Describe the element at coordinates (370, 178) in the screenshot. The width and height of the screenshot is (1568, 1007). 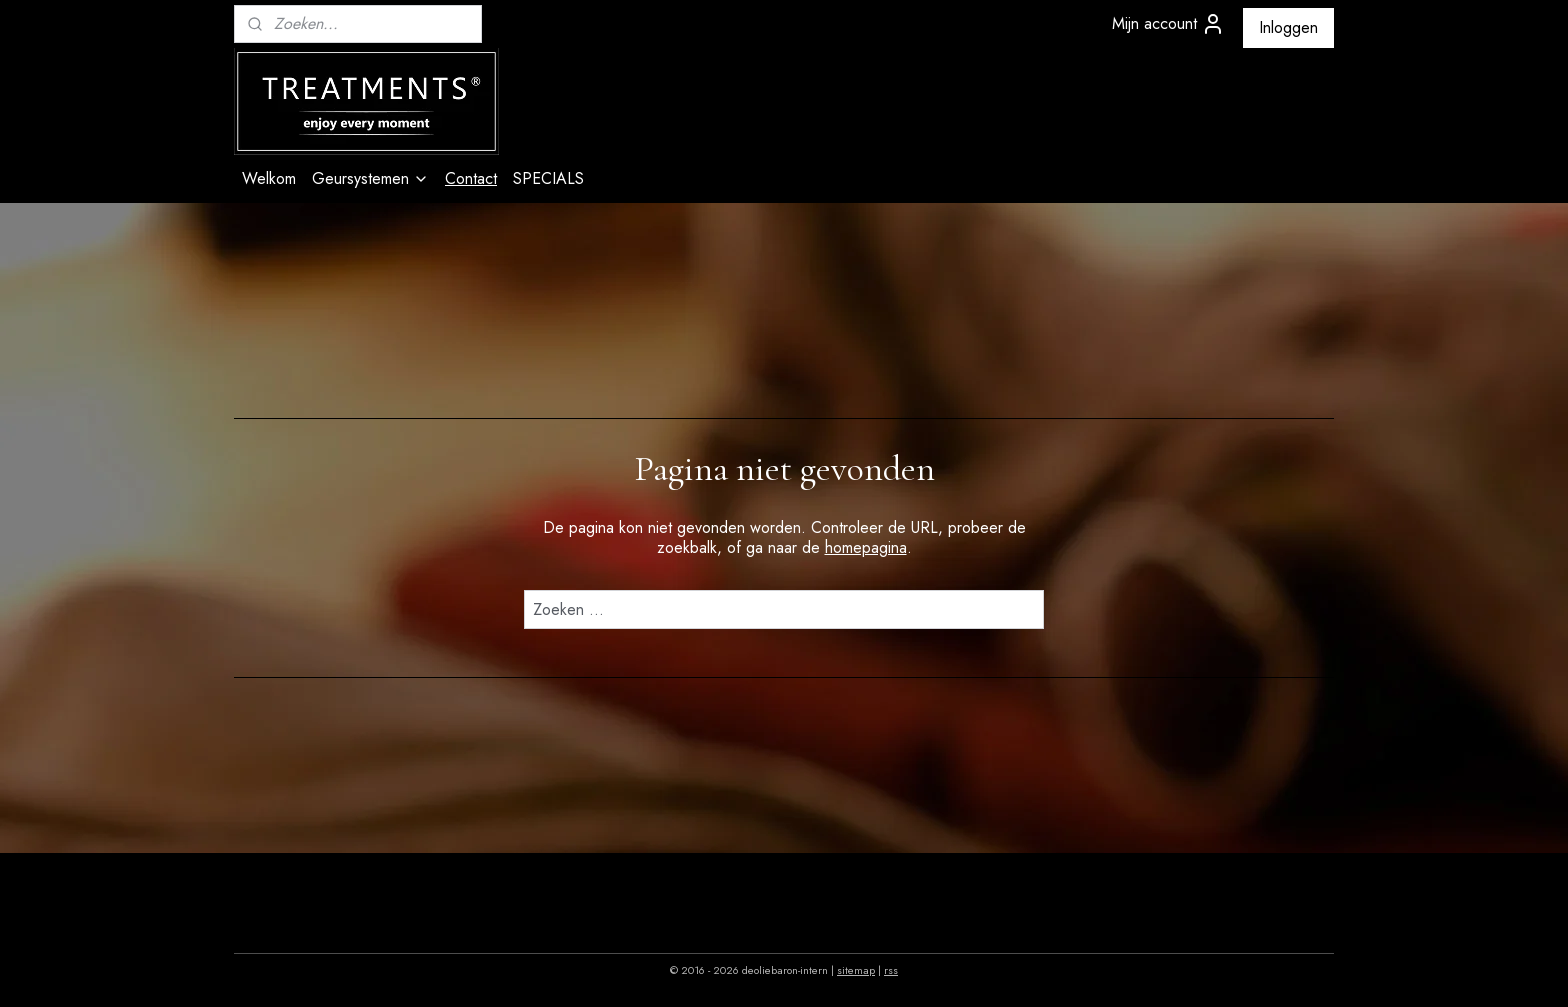
I see `Geursystemen` at that location.